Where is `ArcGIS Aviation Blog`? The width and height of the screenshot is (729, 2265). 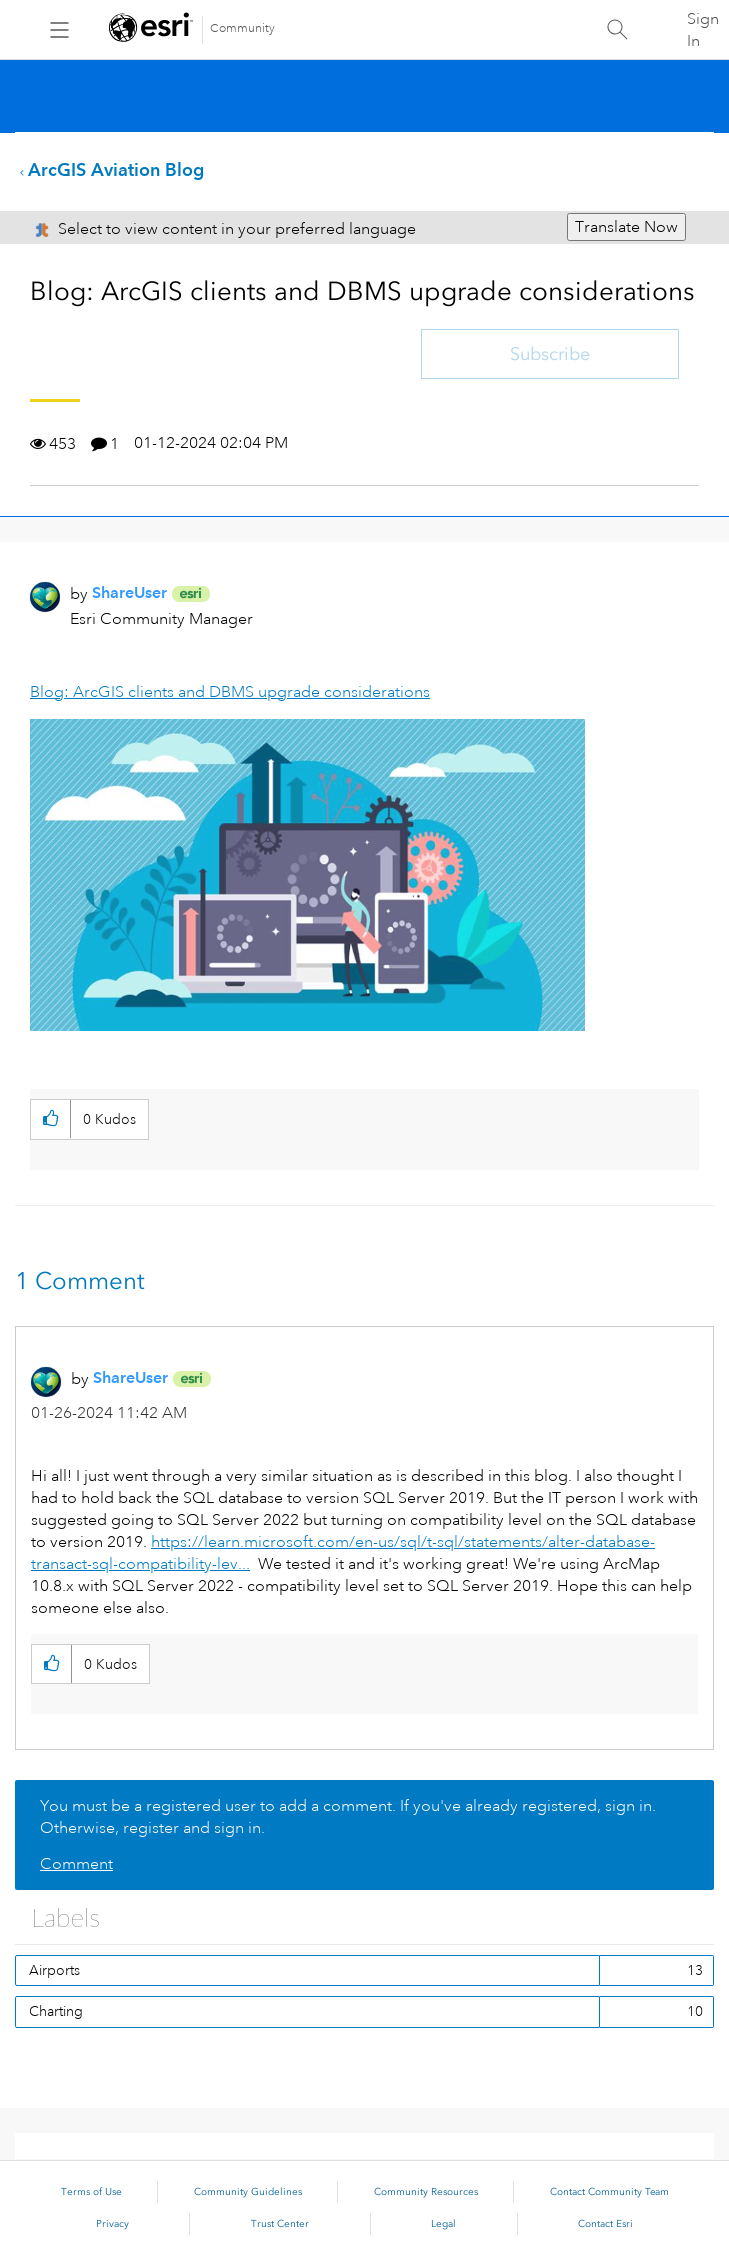 ArcGIS Aviation Blog is located at coordinates (116, 169).